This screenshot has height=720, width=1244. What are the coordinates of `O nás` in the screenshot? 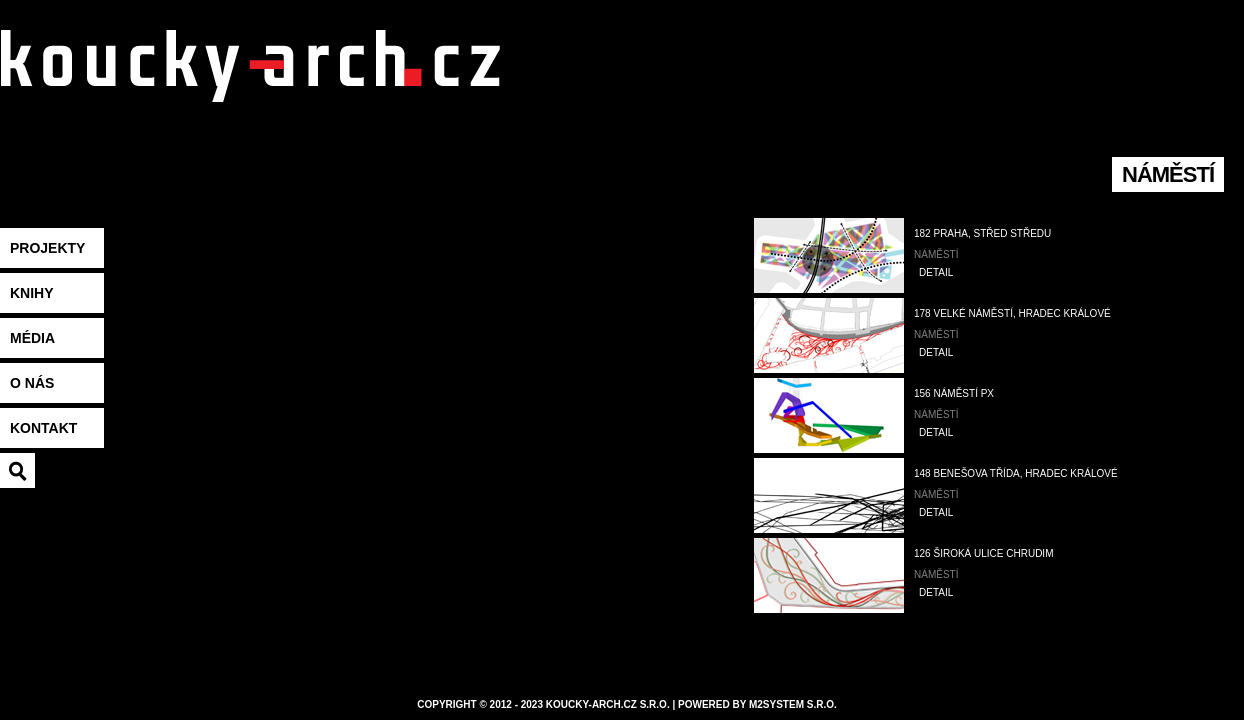 It's located at (32, 383).